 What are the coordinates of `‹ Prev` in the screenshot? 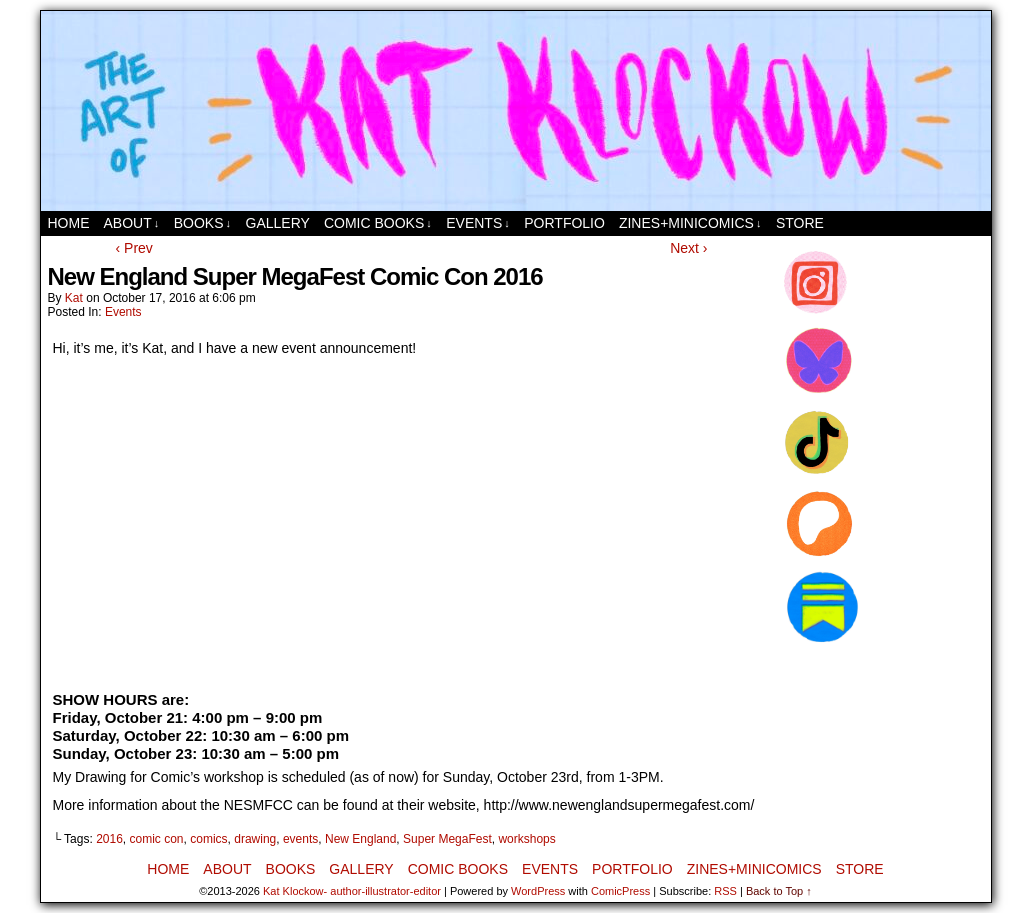 It's located at (134, 248).